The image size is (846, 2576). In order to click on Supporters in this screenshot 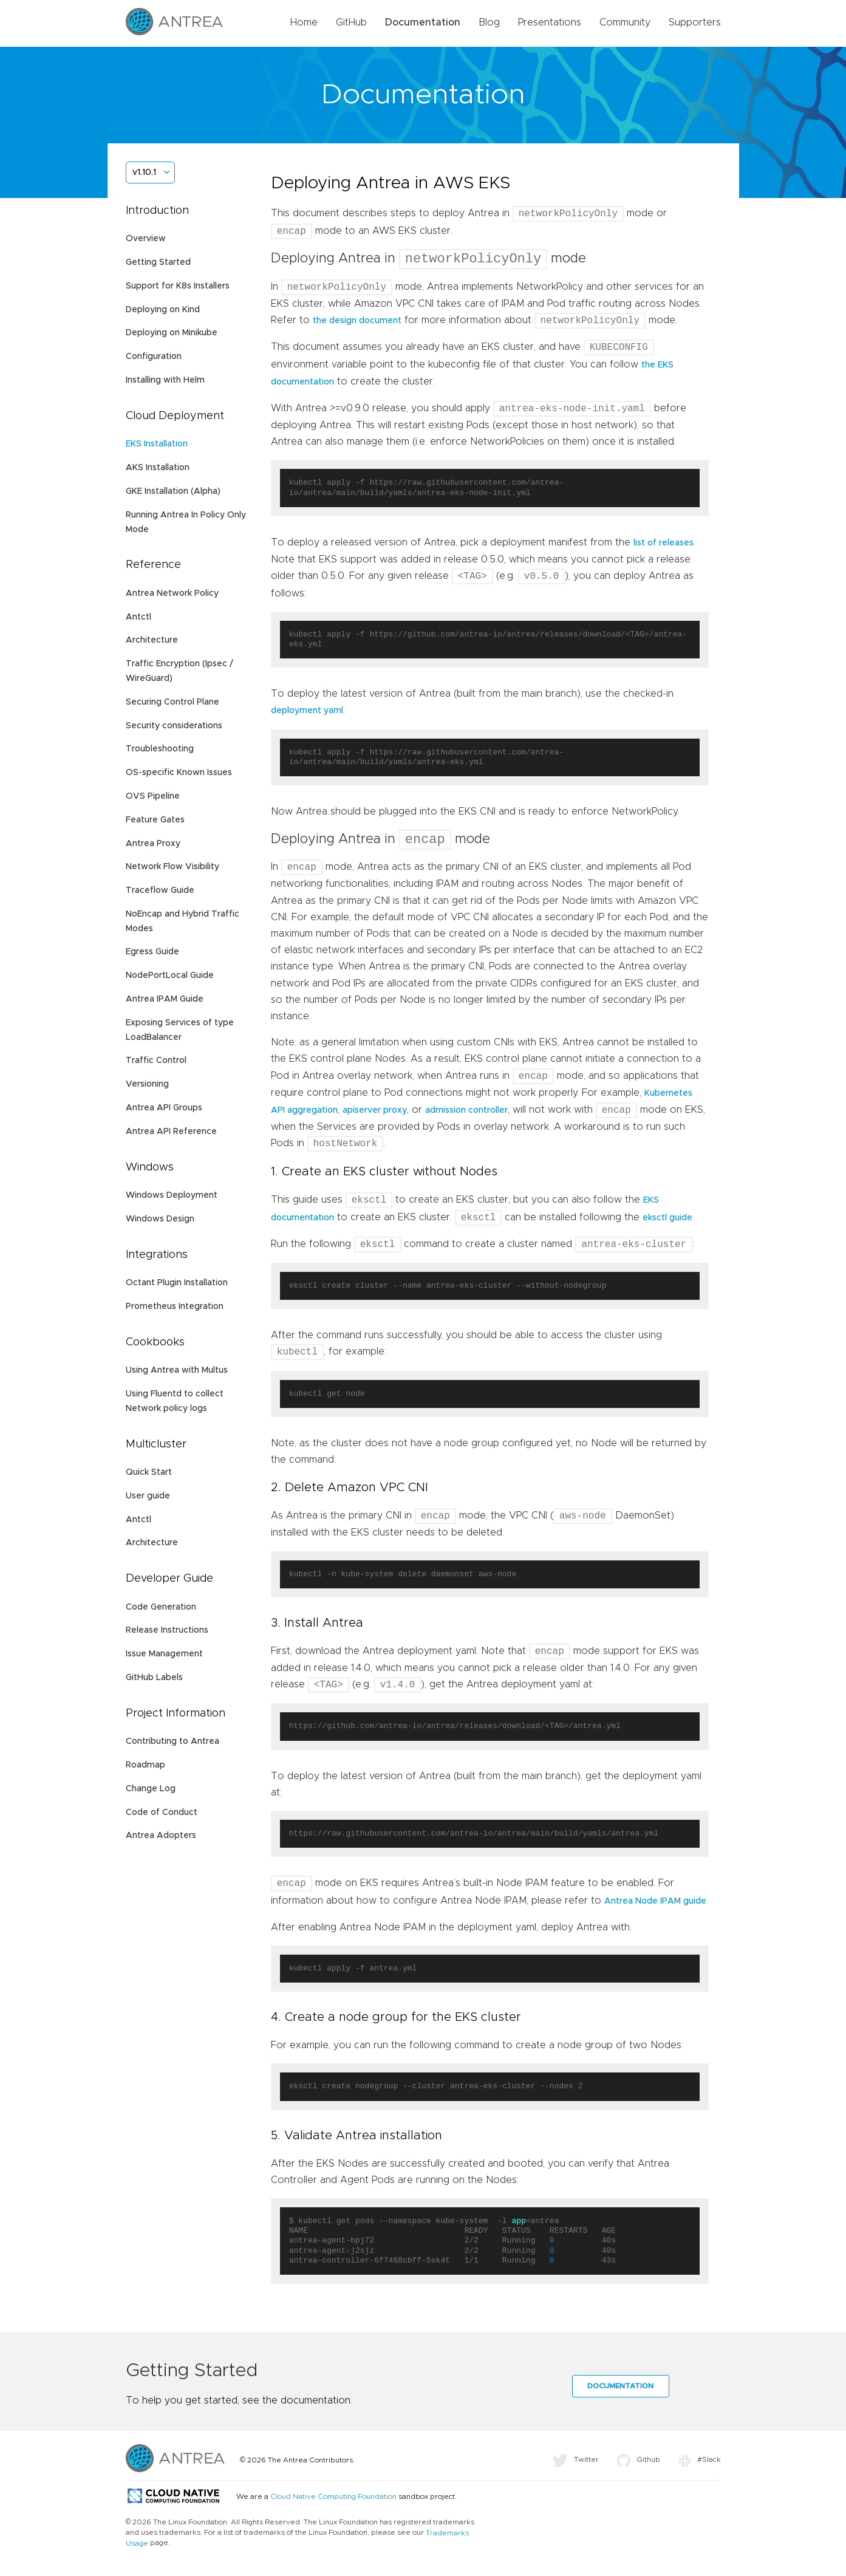, I will do `click(695, 22)`.